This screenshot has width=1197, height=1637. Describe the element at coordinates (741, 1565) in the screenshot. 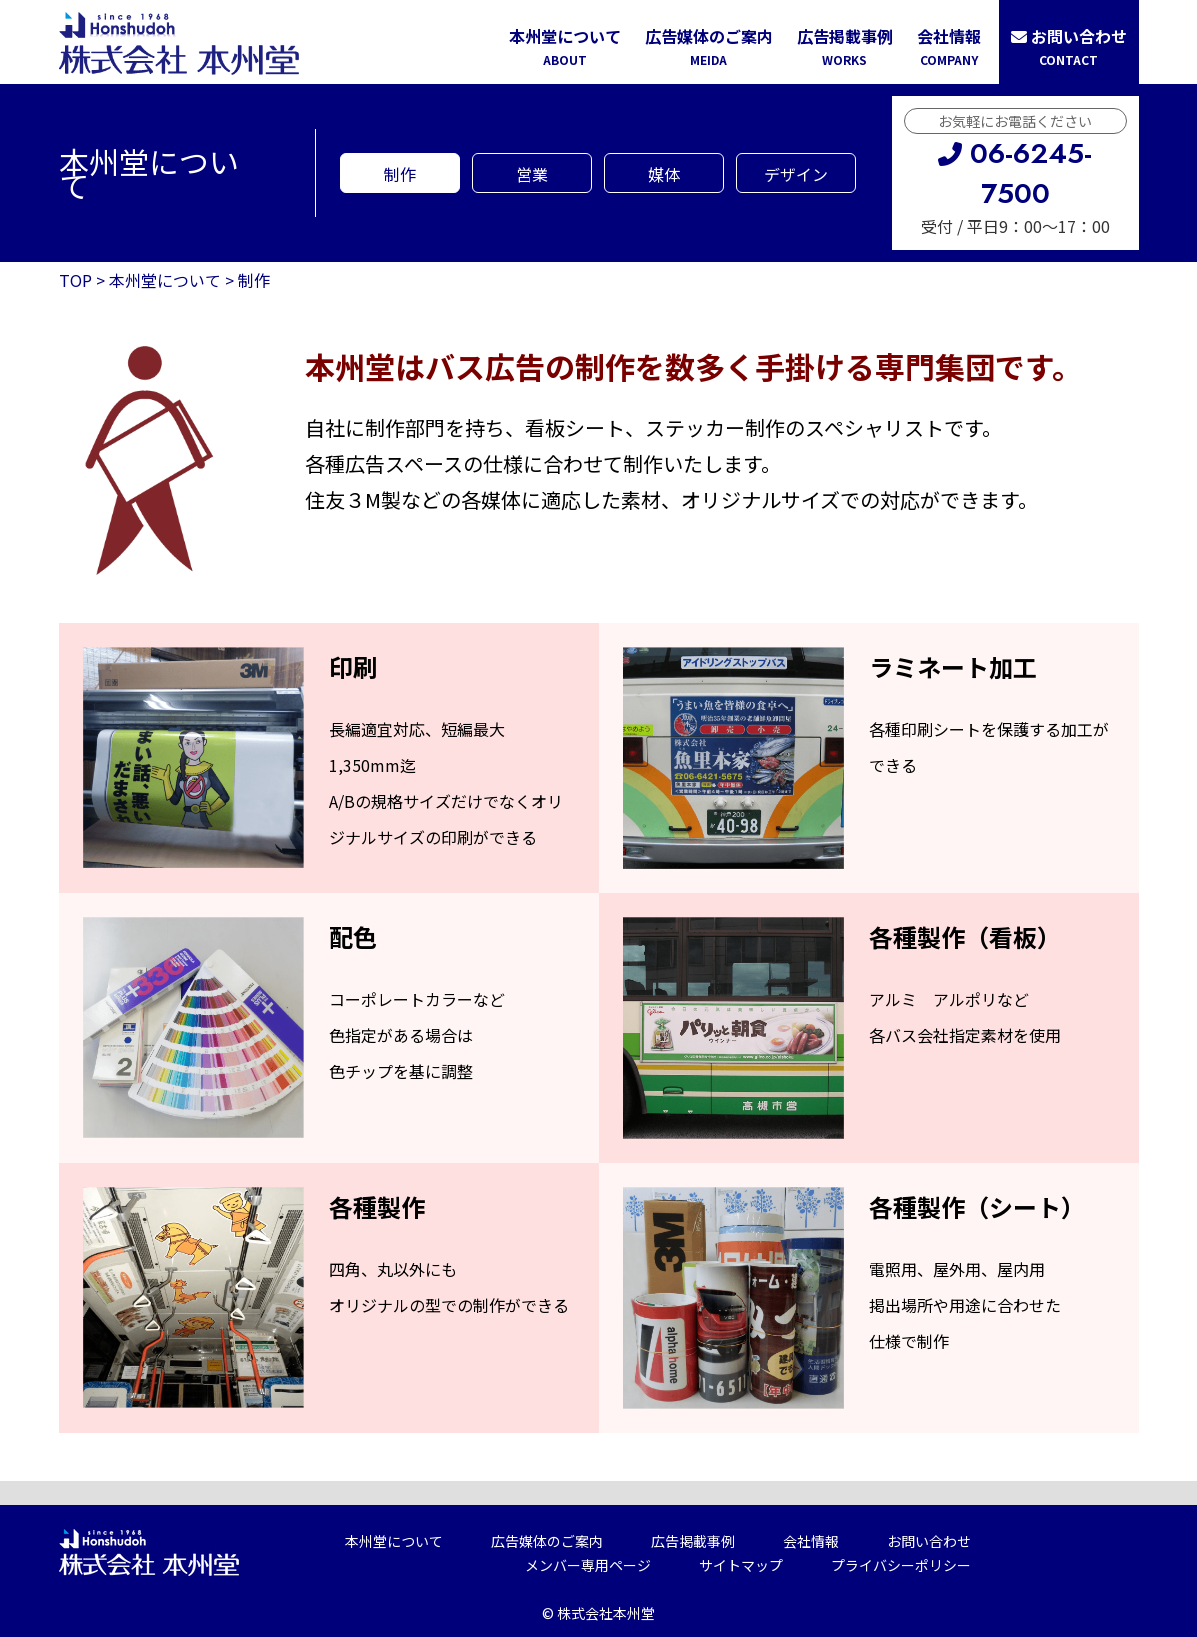

I see `サイトマップ` at that location.